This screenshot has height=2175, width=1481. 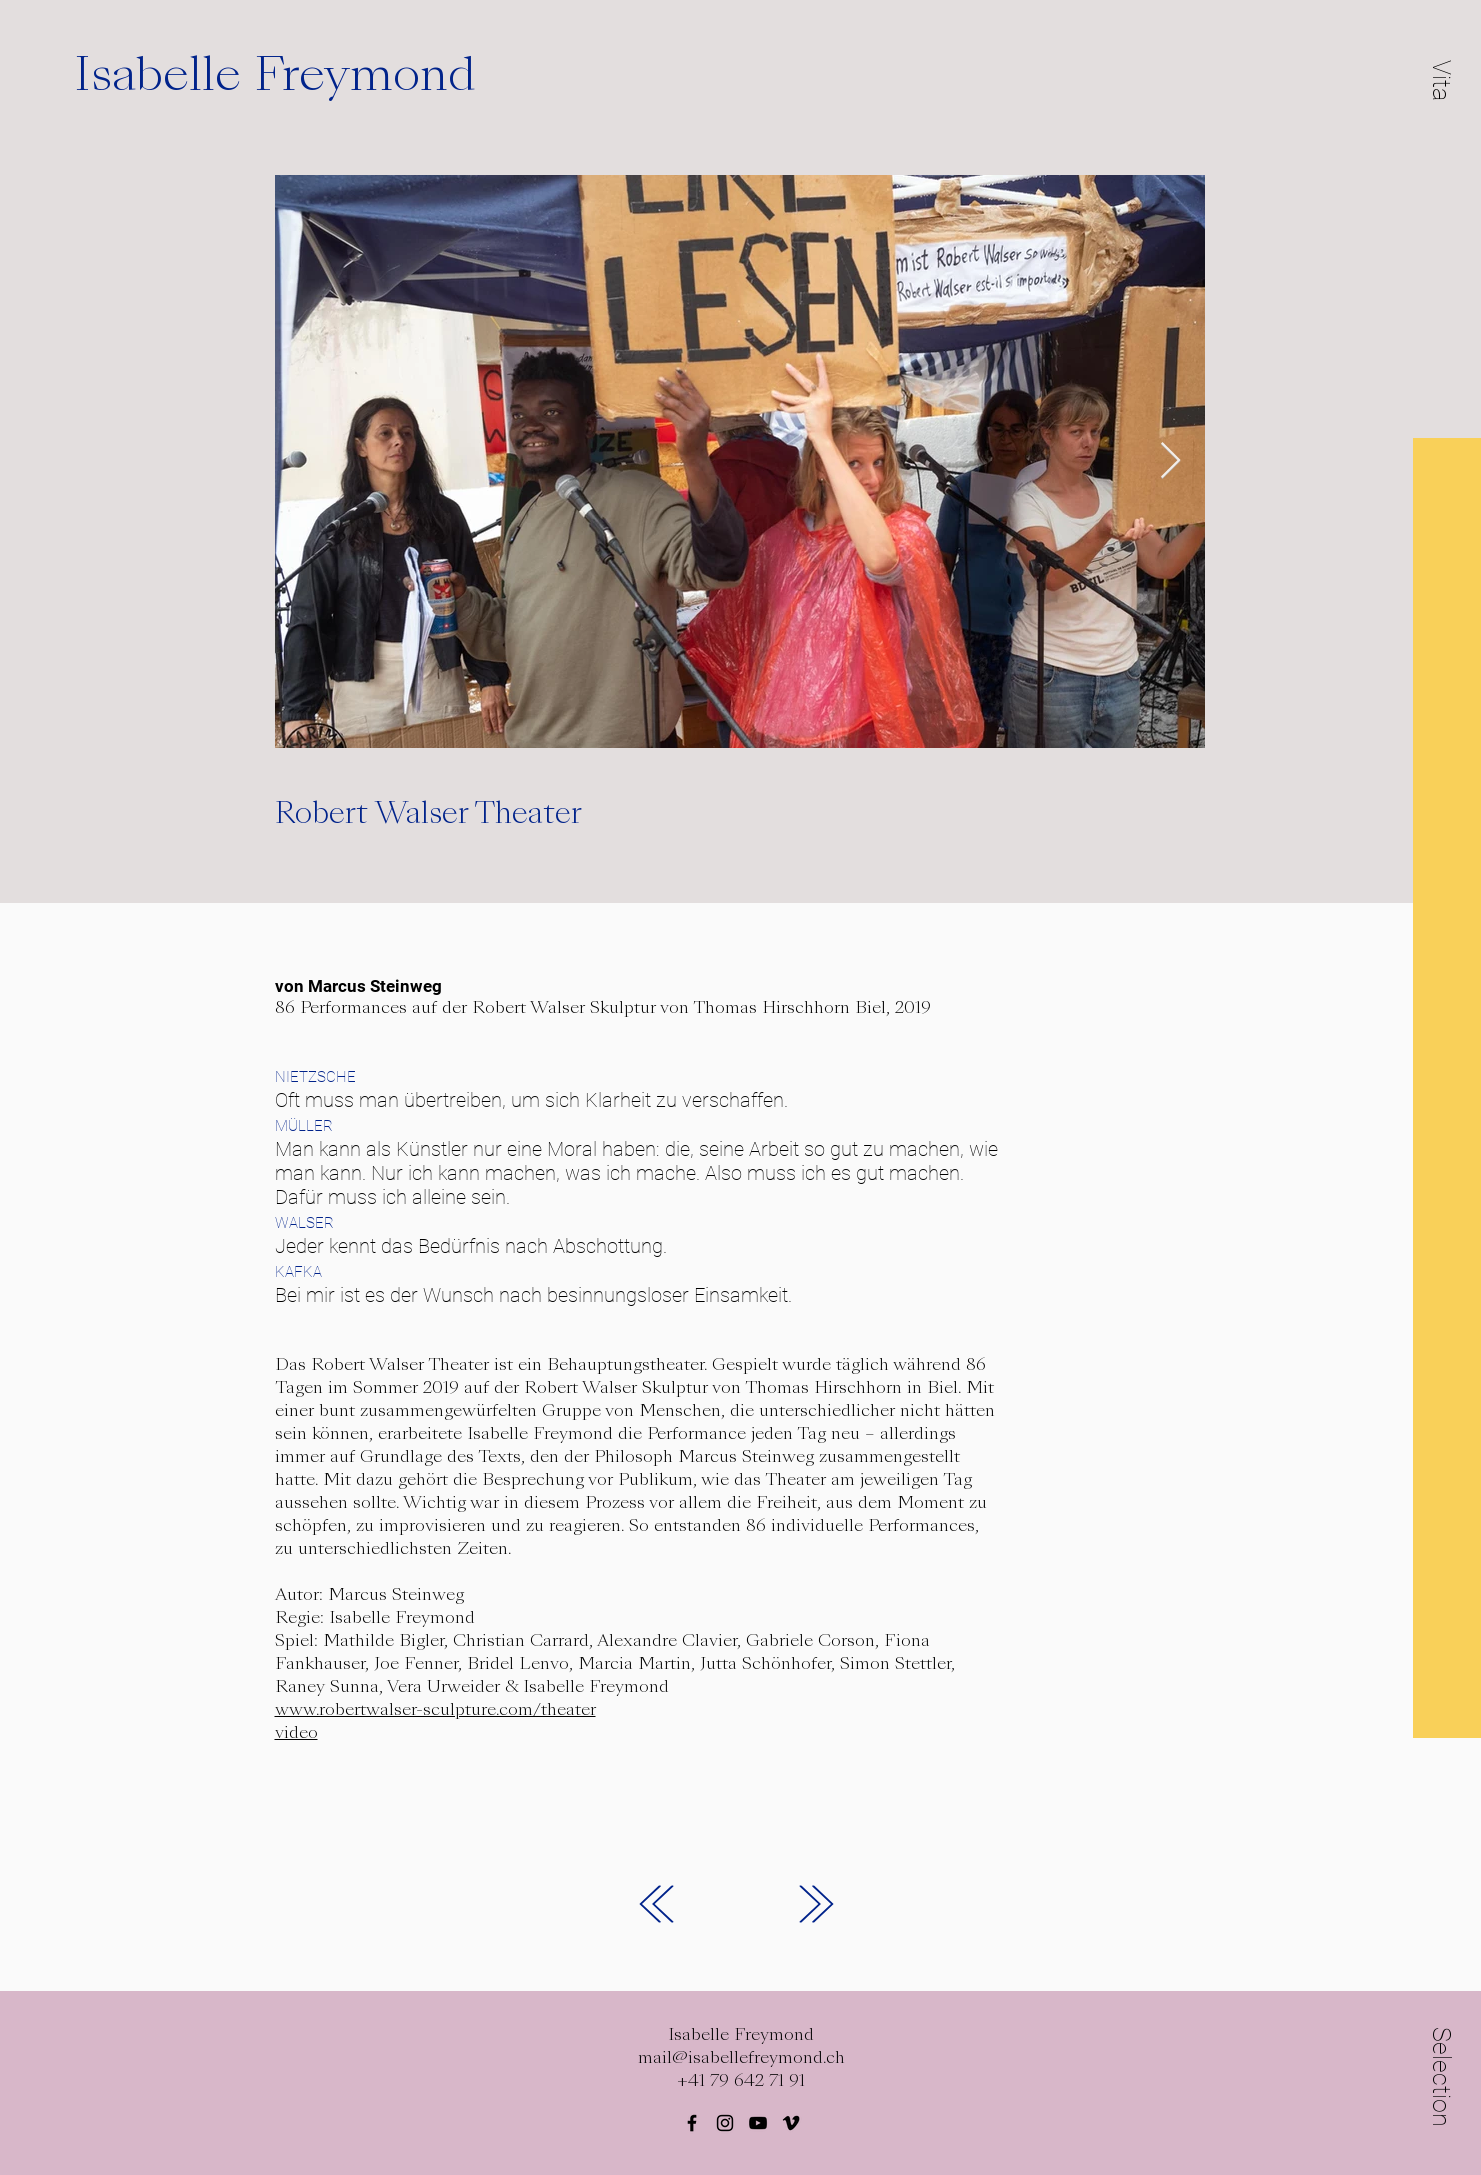 I want to click on [Black Vimeo Icon], so click(x=791, y=2123).